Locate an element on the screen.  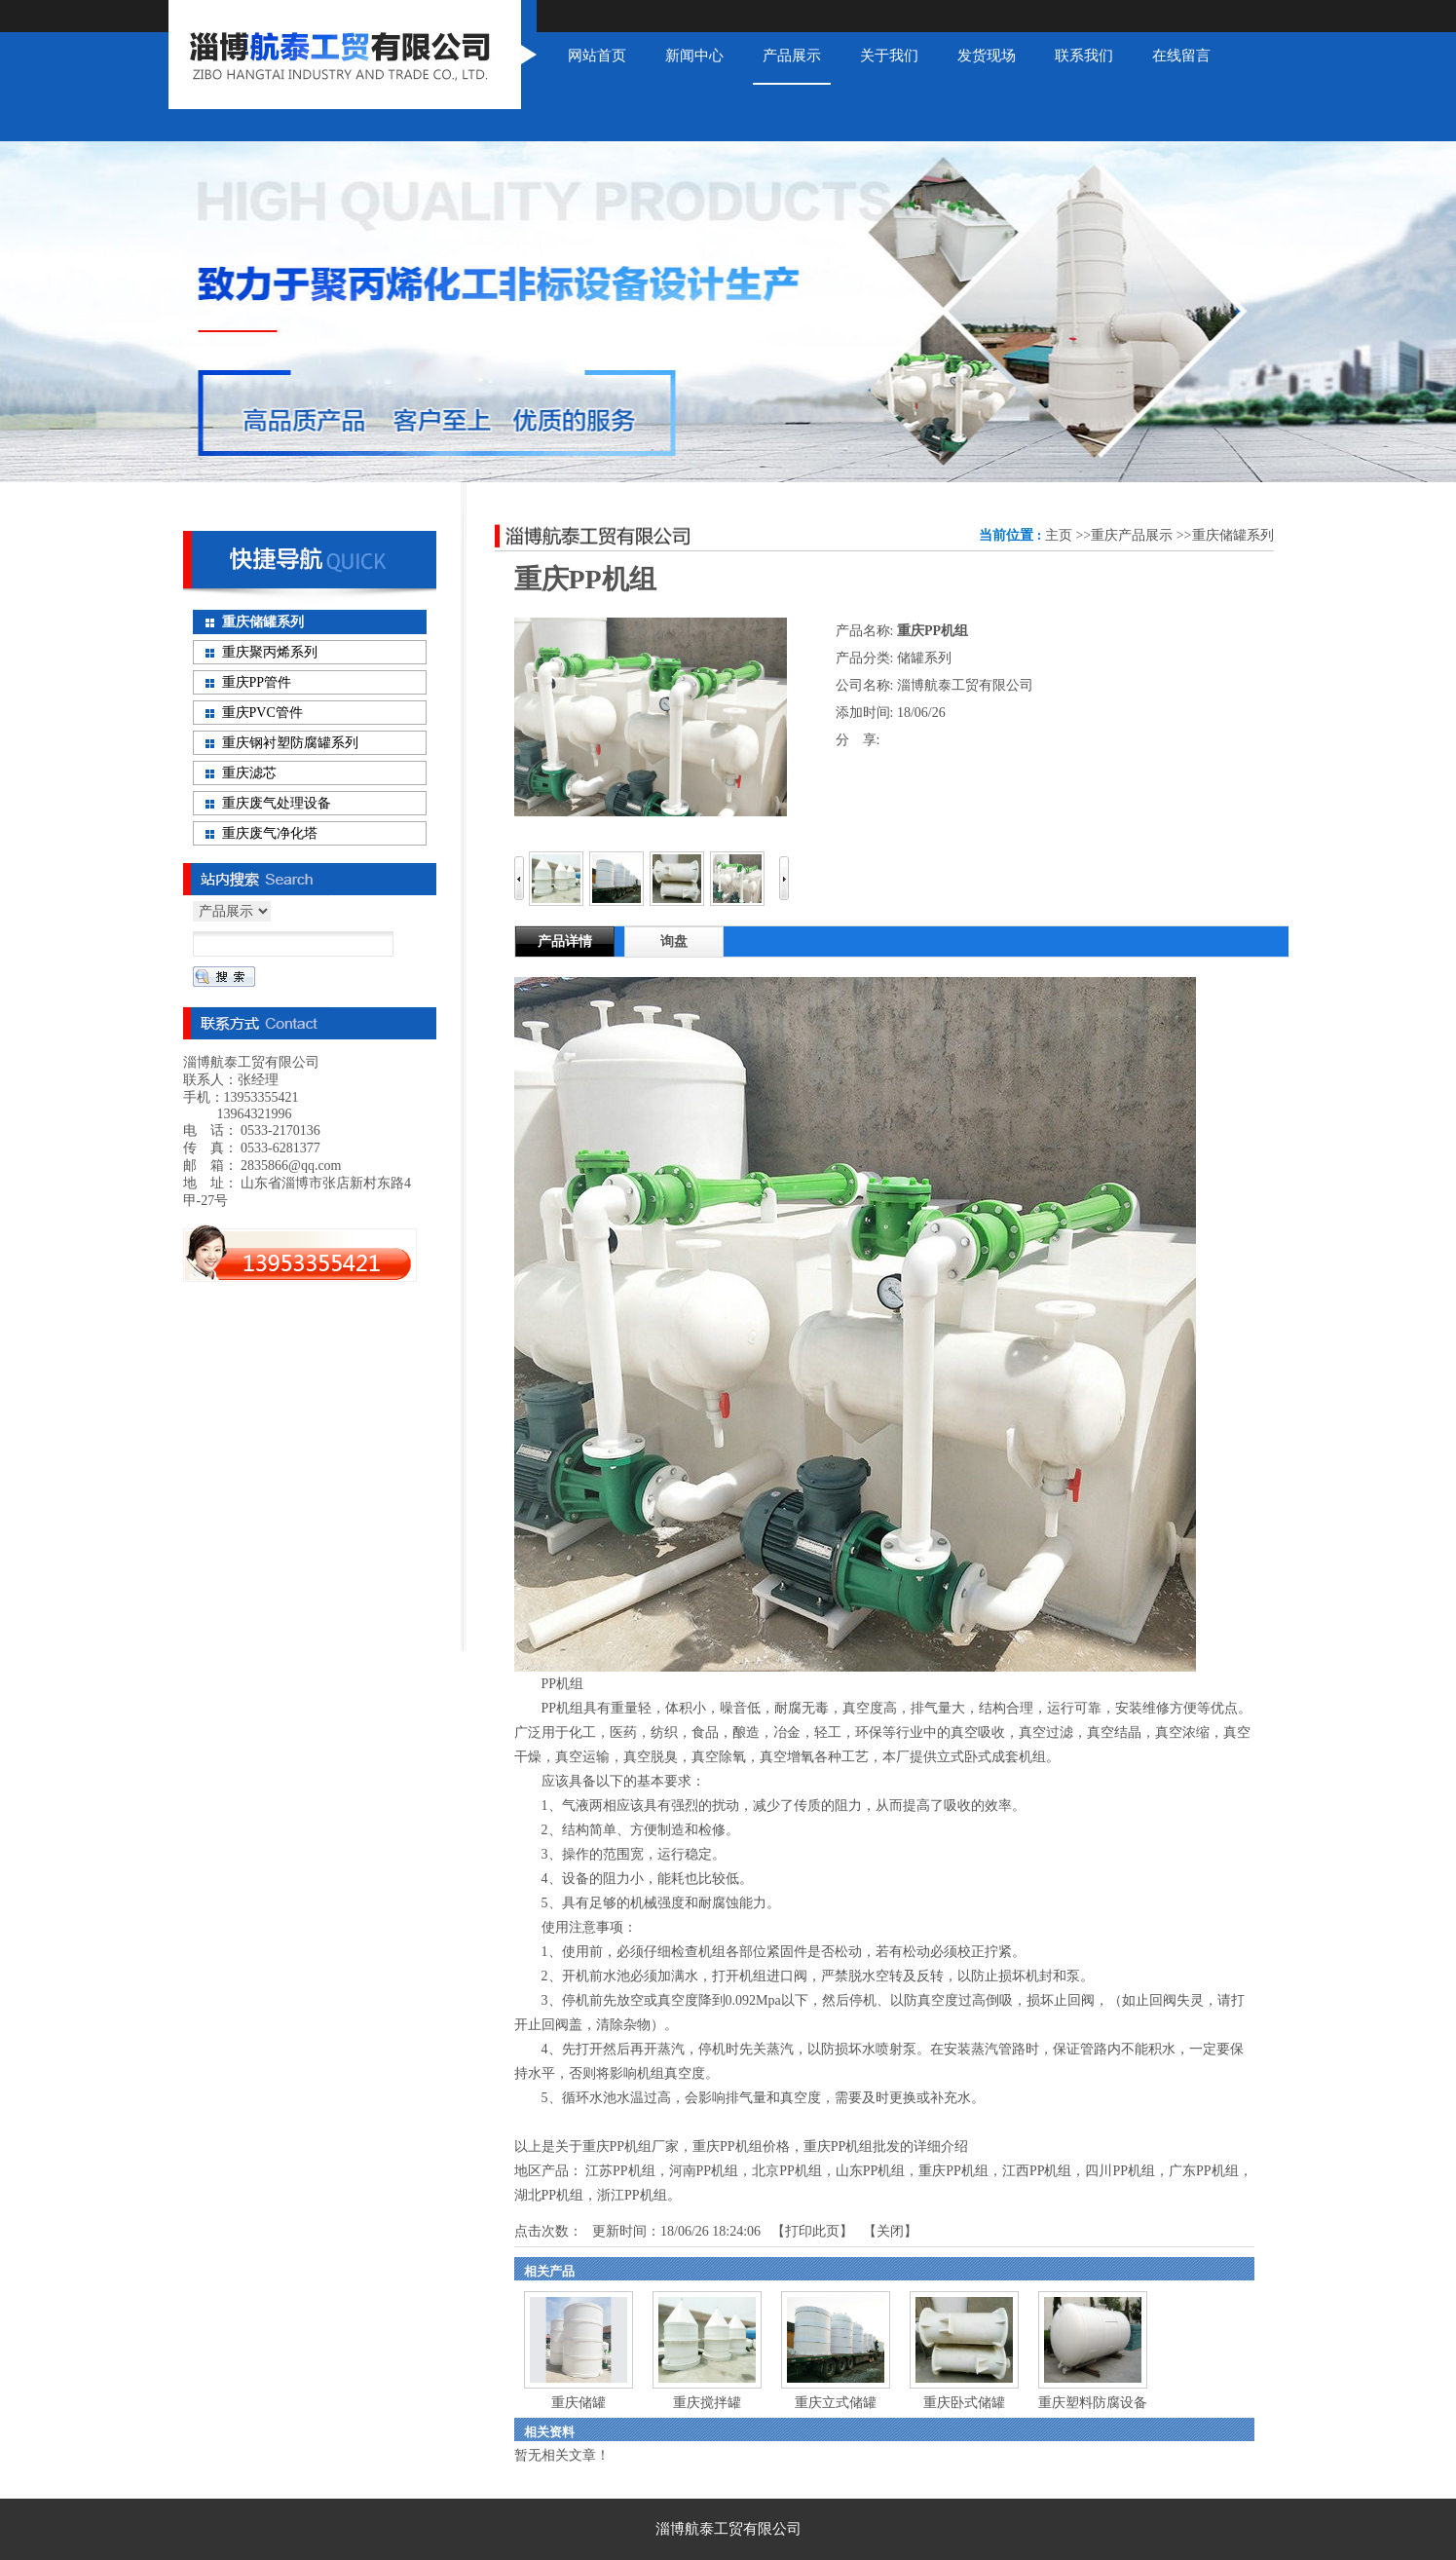
江西PP机组 is located at coordinates (1037, 2171).